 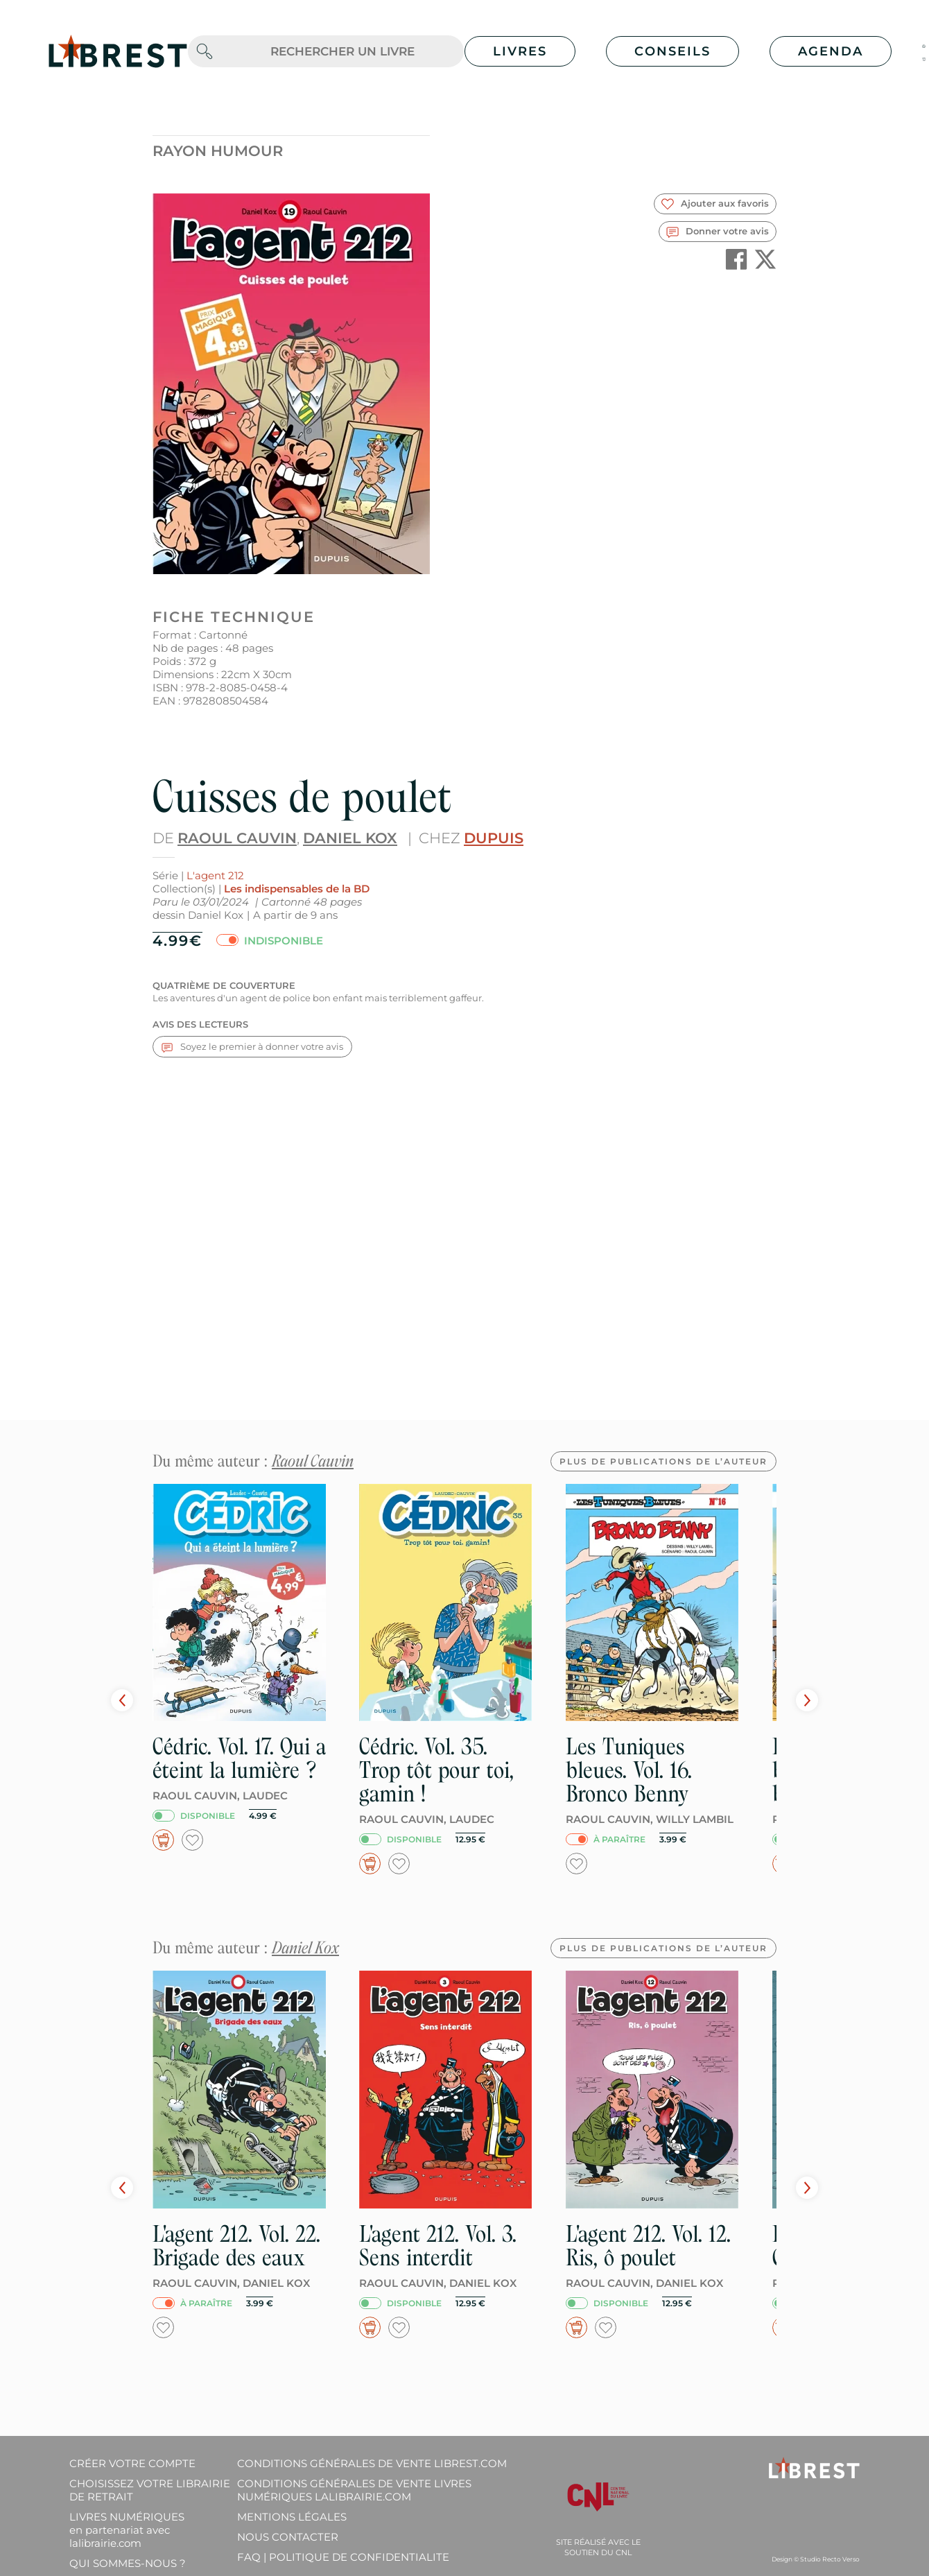 What do you see at coordinates (436, 1770) in the screenshot?
I see `Cédric. Vol. 35. Trop tôt pour toi, gamin !` at bounding box center [436, 1770].